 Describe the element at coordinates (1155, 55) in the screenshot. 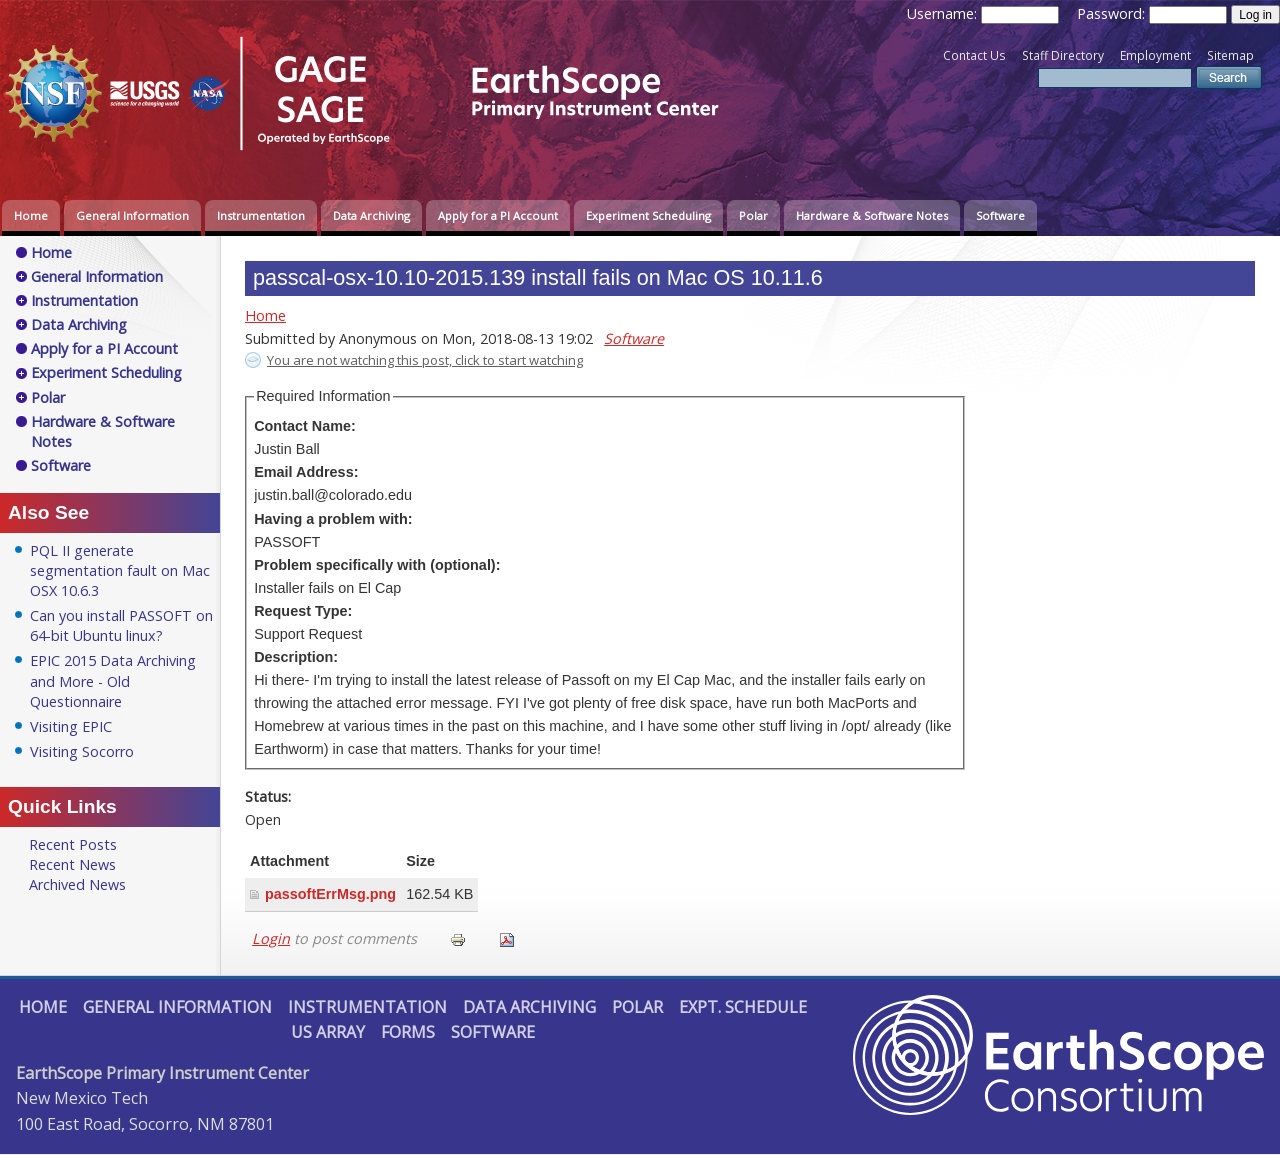

I see `Employment` at that location.